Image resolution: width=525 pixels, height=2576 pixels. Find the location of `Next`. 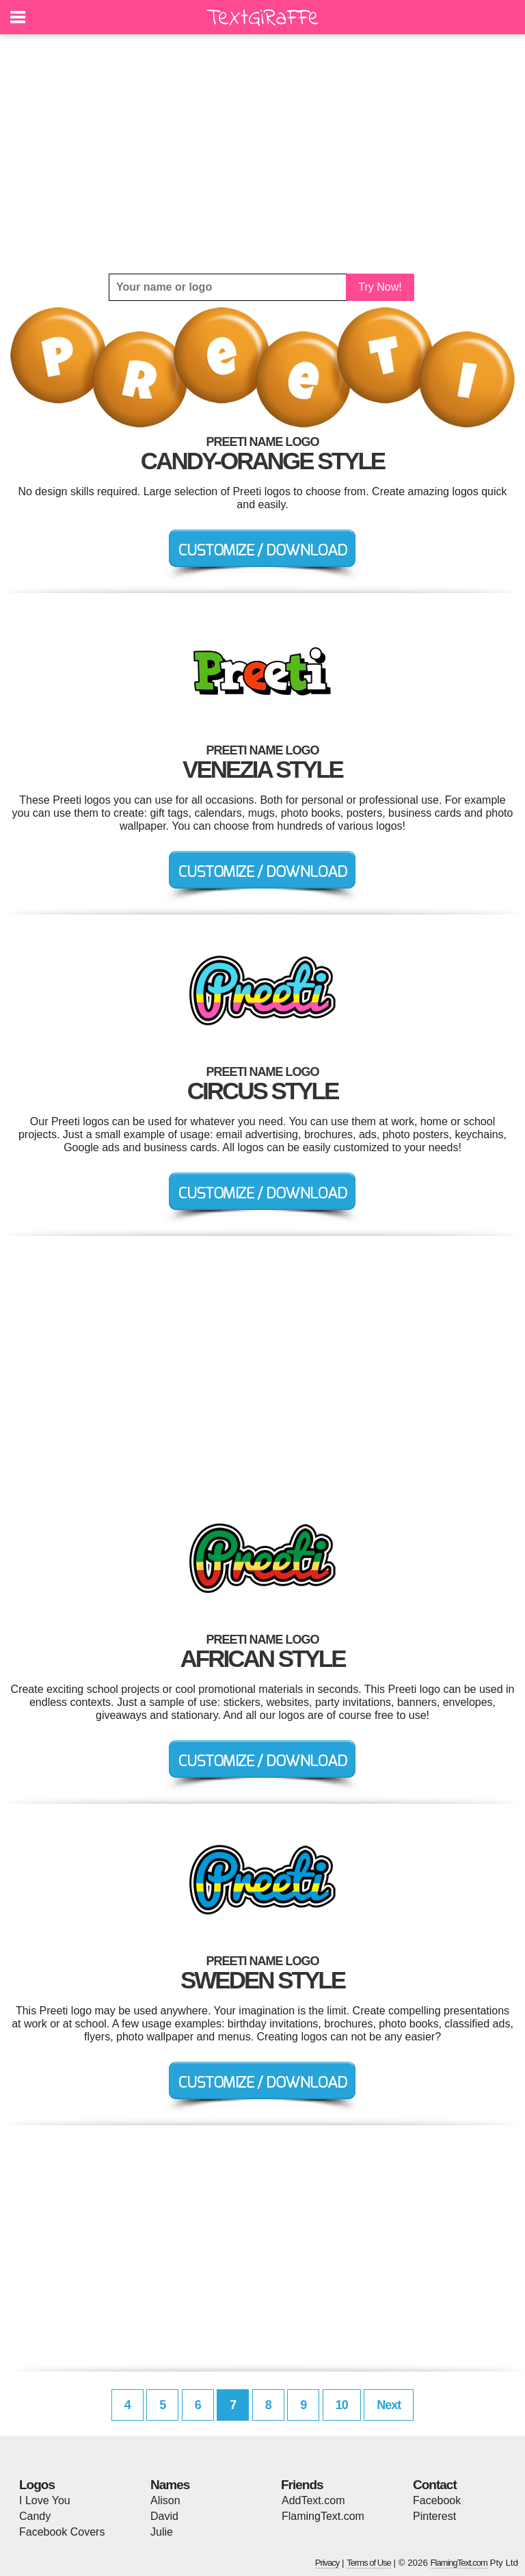

Next is located at coordinates (389, 2405).